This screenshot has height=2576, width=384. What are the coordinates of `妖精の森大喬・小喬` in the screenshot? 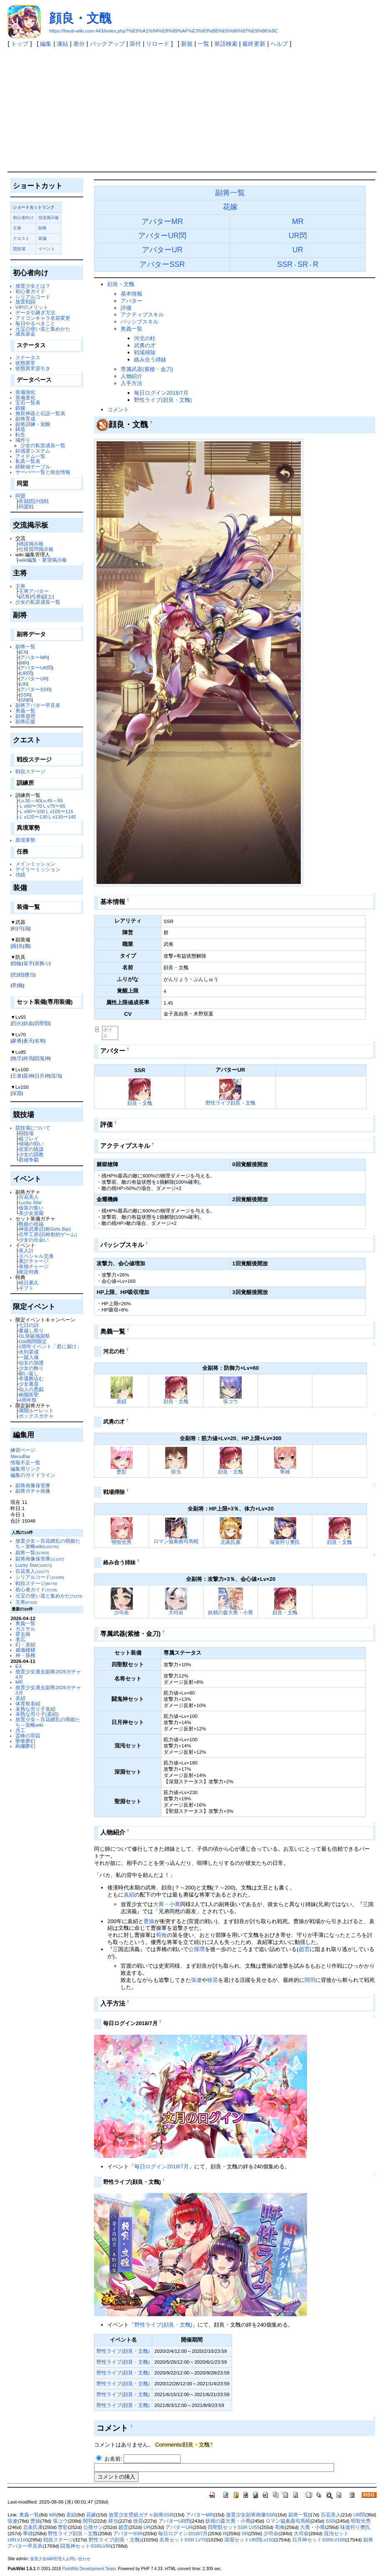 It's located at (230, 1612).